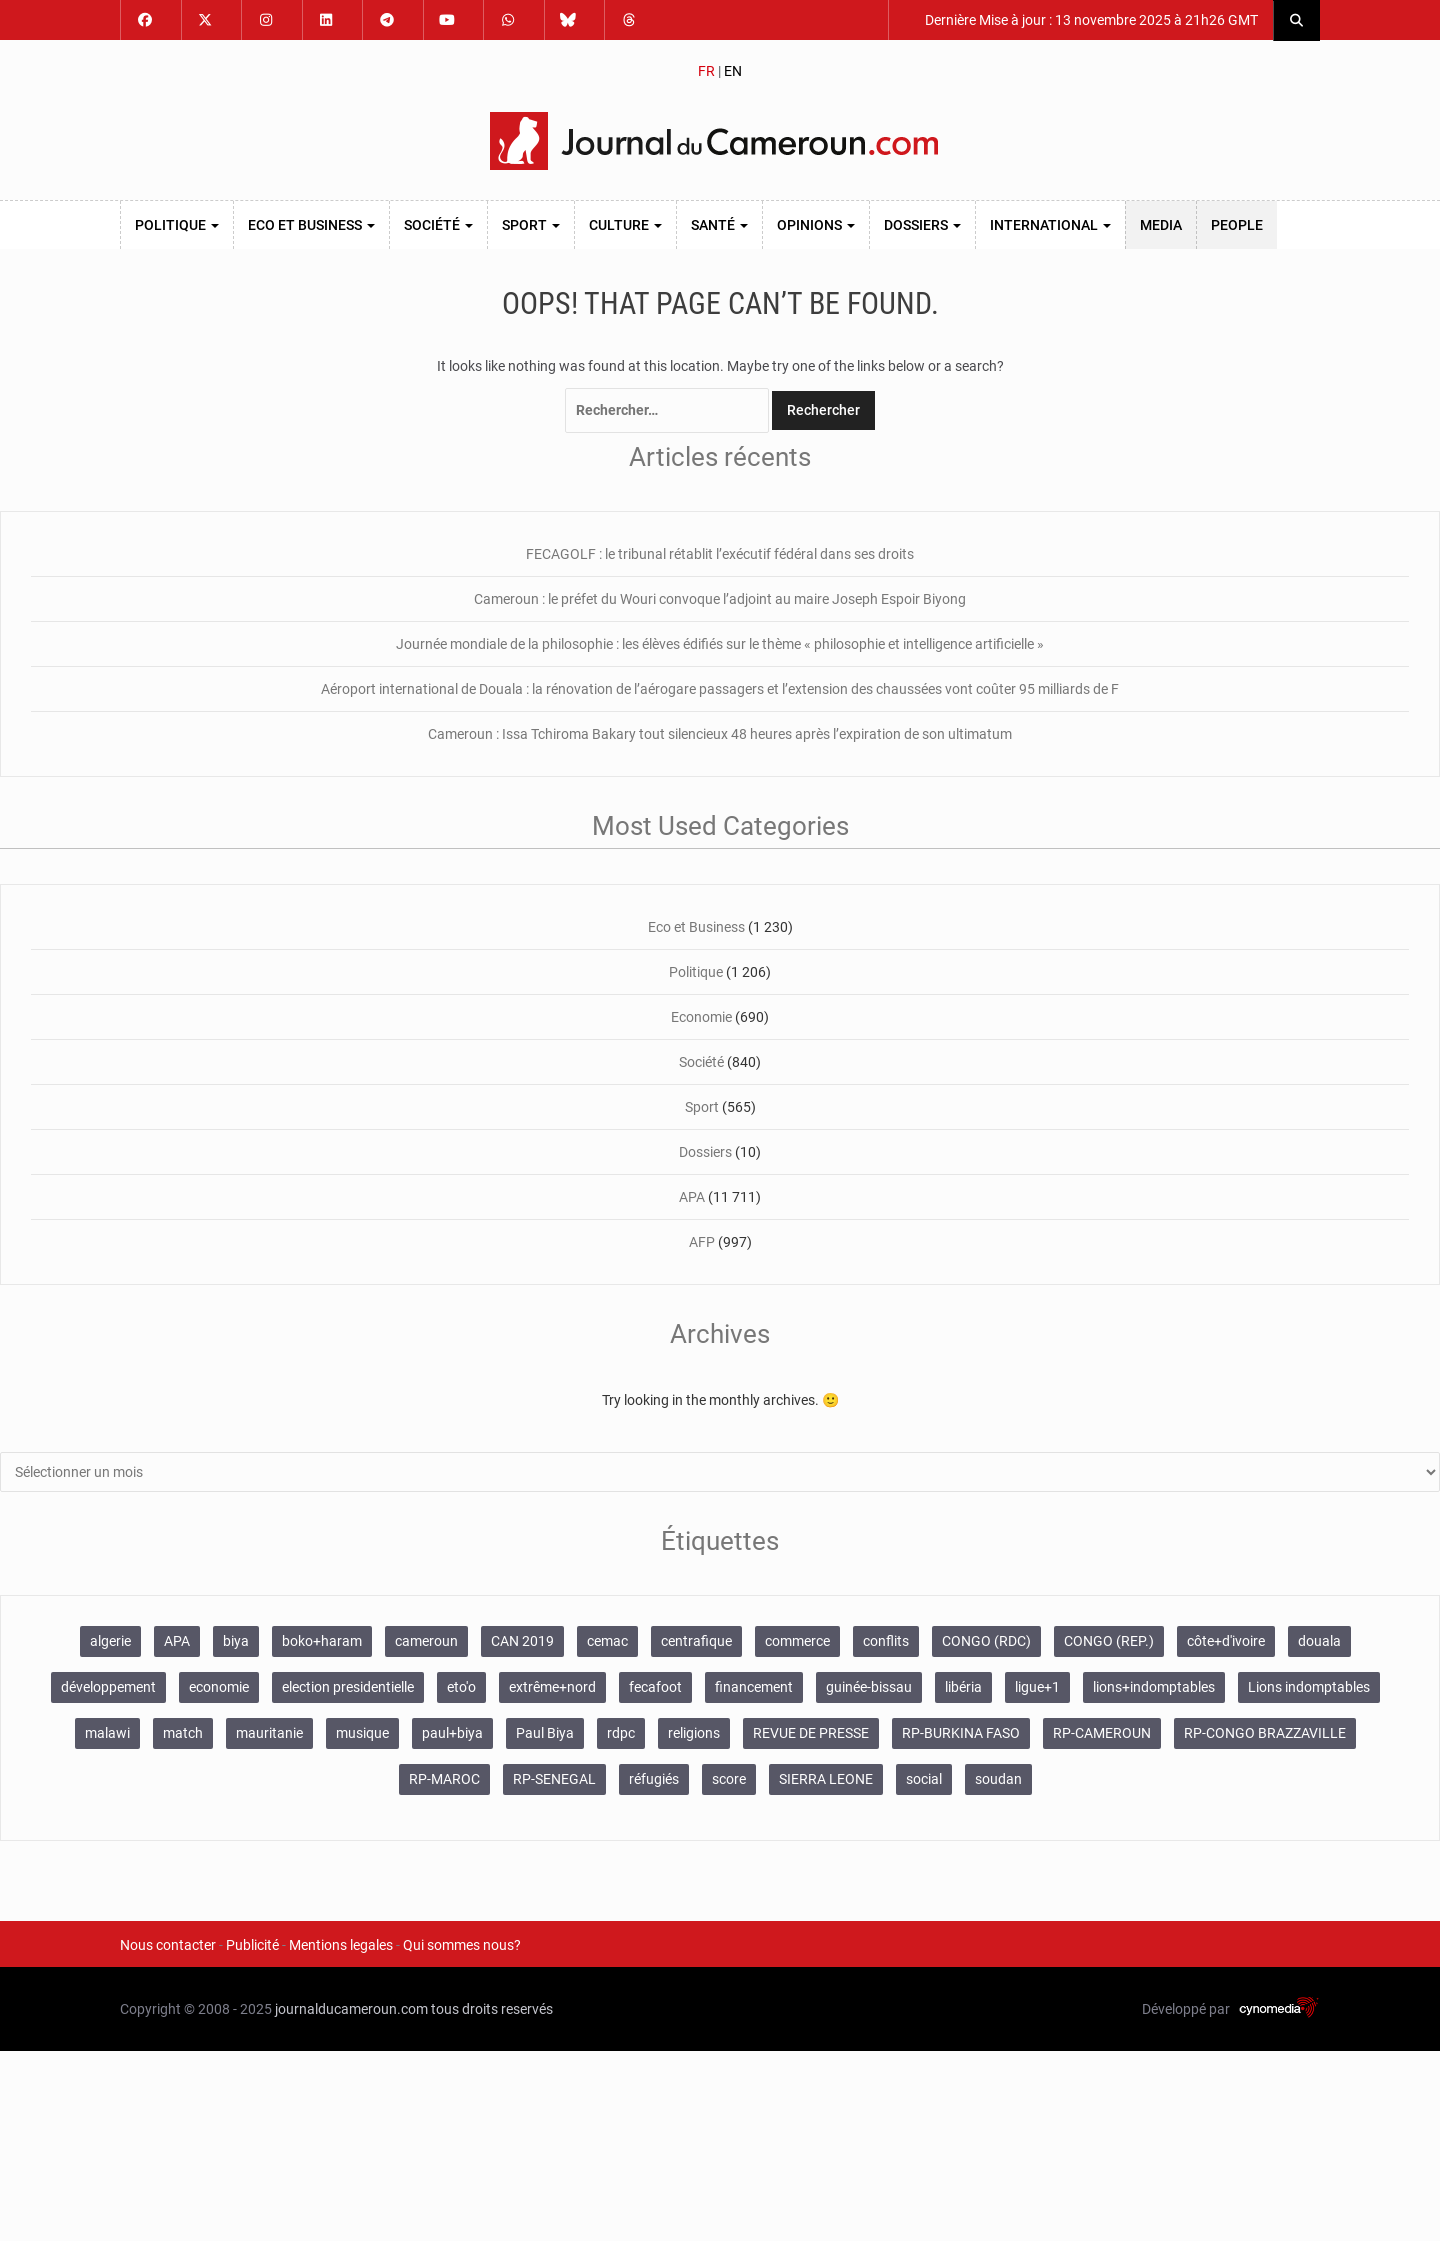 The width and height of the screenshot is (1440, 2251). Describe the element at coordinates (252, 1945) in the screenshot. I see `Publicité` at that location.